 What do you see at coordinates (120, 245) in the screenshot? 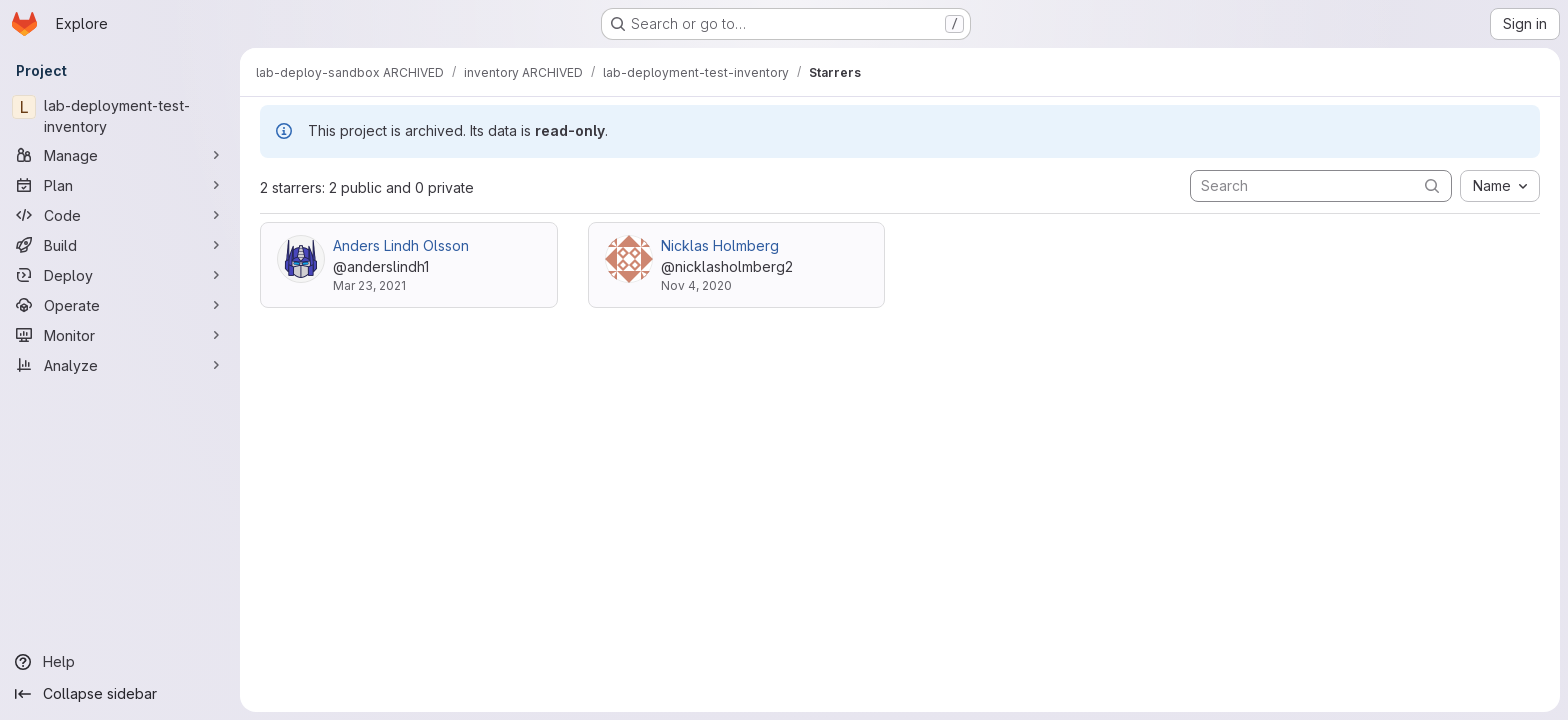
I see `[Build]` at bounding box center [120, 245].